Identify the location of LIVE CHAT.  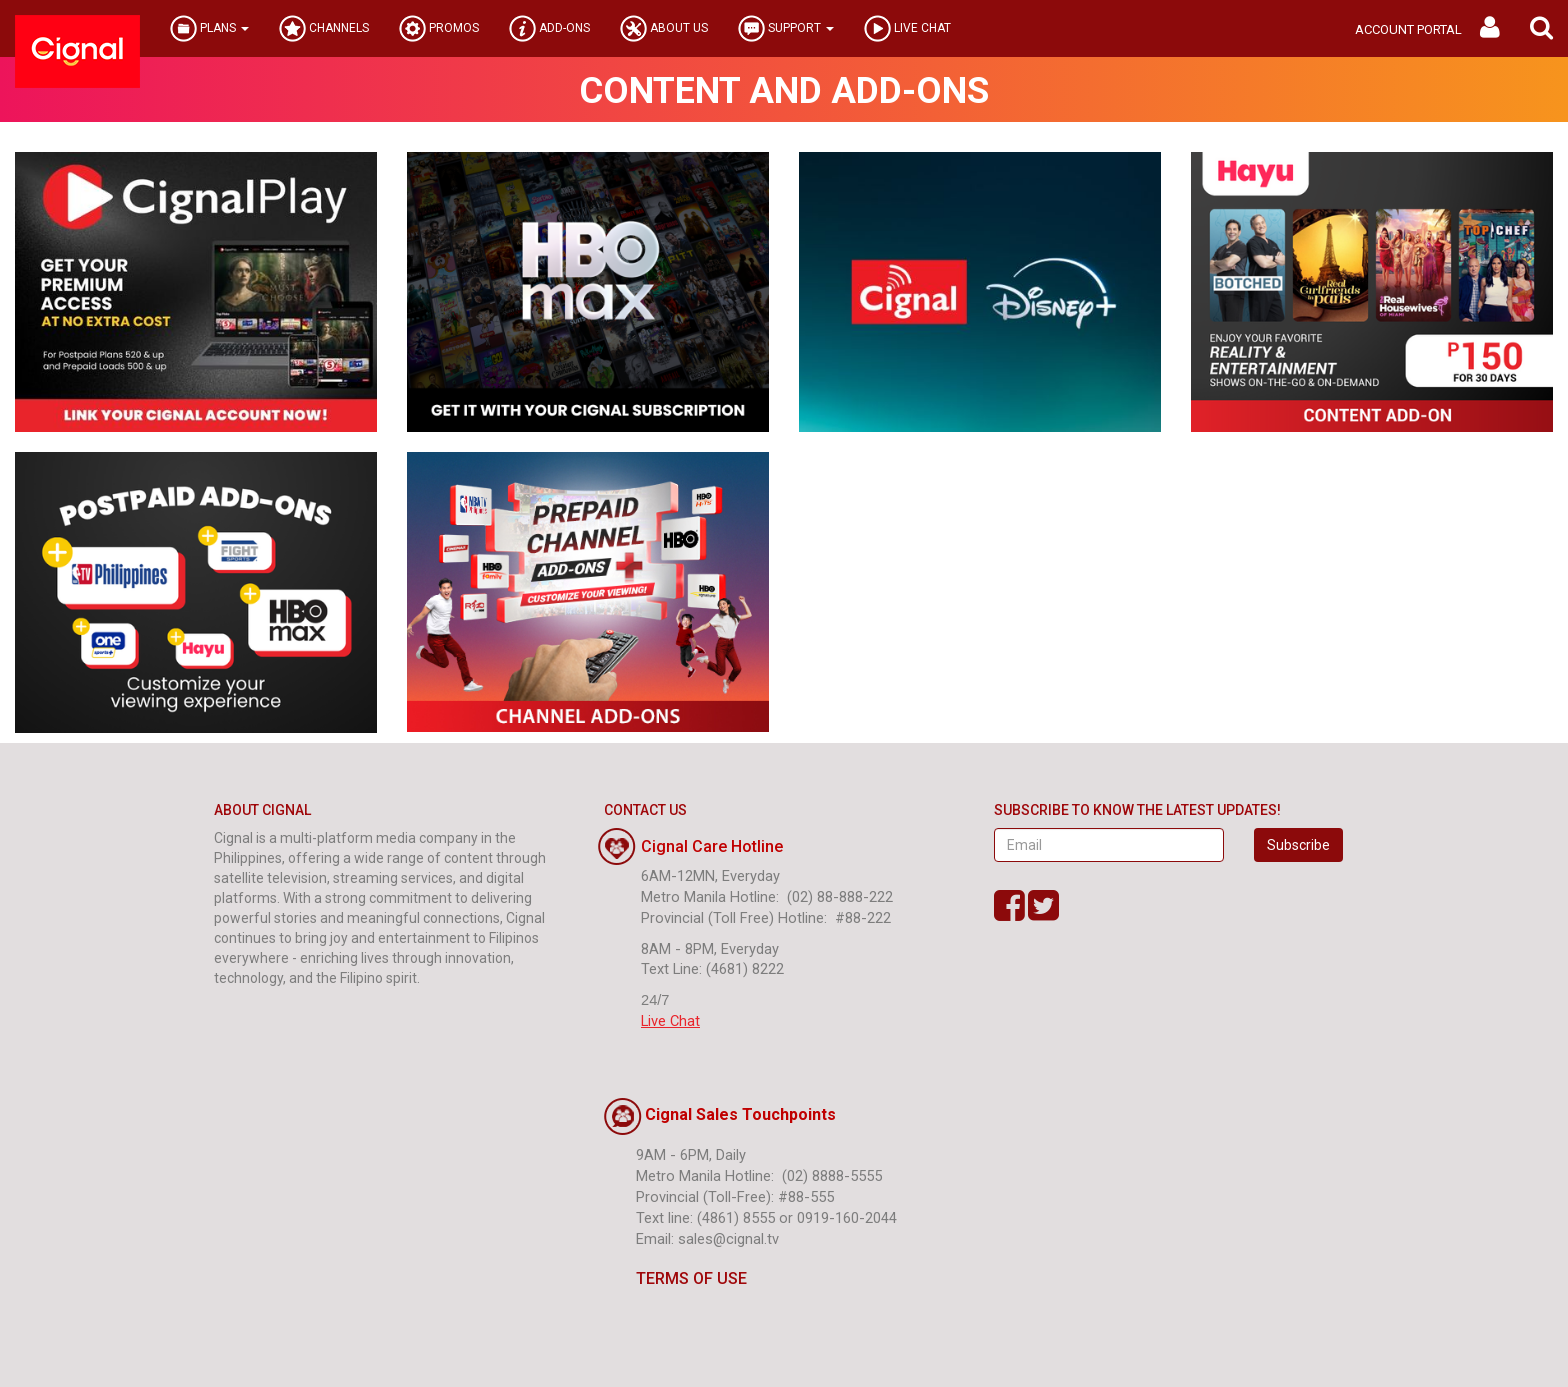
(907, 28).